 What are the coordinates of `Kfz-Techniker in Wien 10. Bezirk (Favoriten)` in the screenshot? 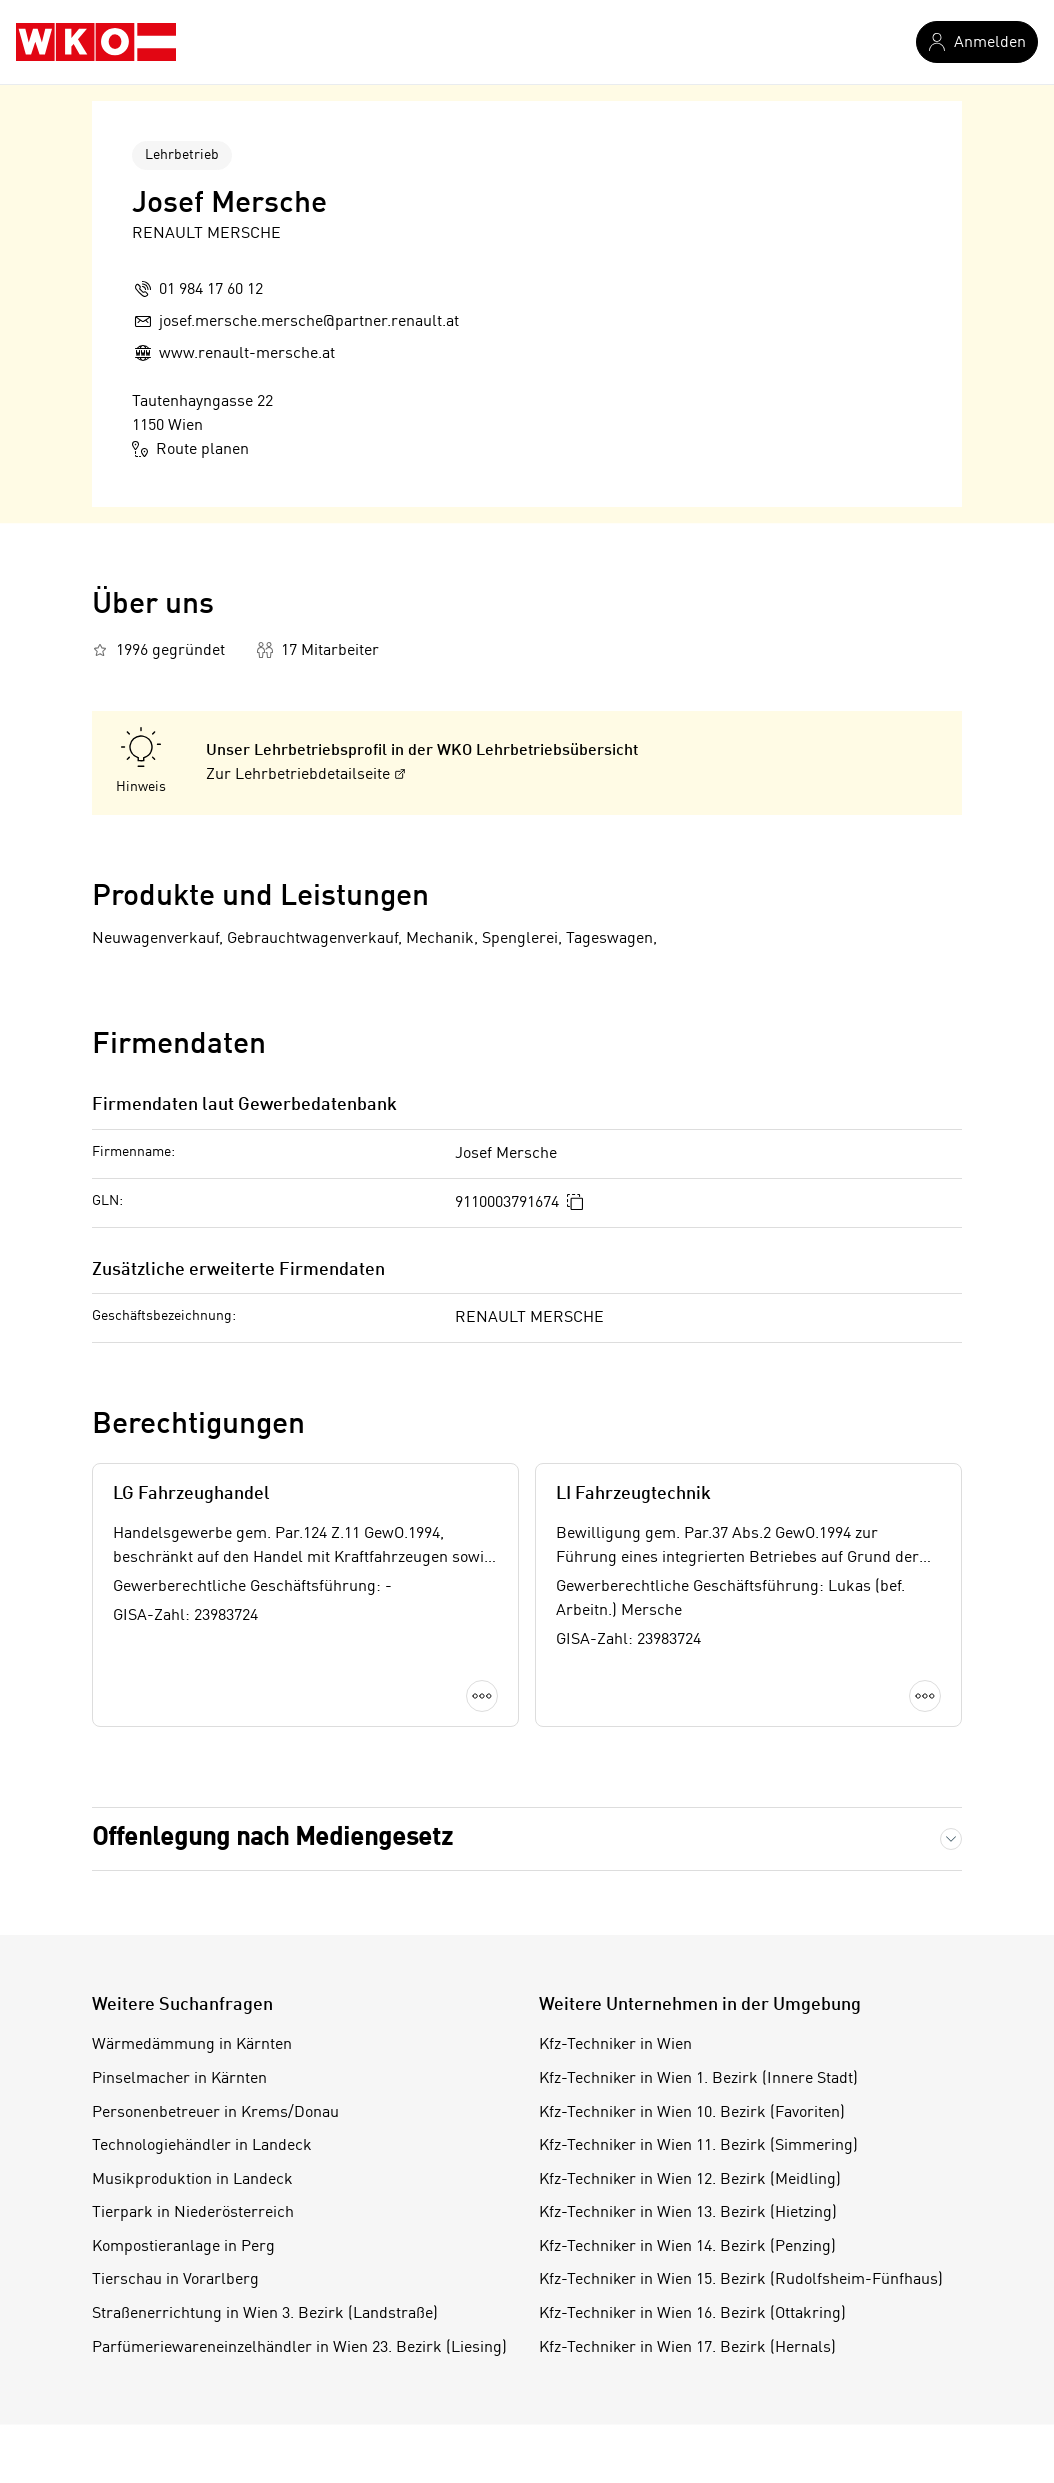 It's located at (692, 2113).